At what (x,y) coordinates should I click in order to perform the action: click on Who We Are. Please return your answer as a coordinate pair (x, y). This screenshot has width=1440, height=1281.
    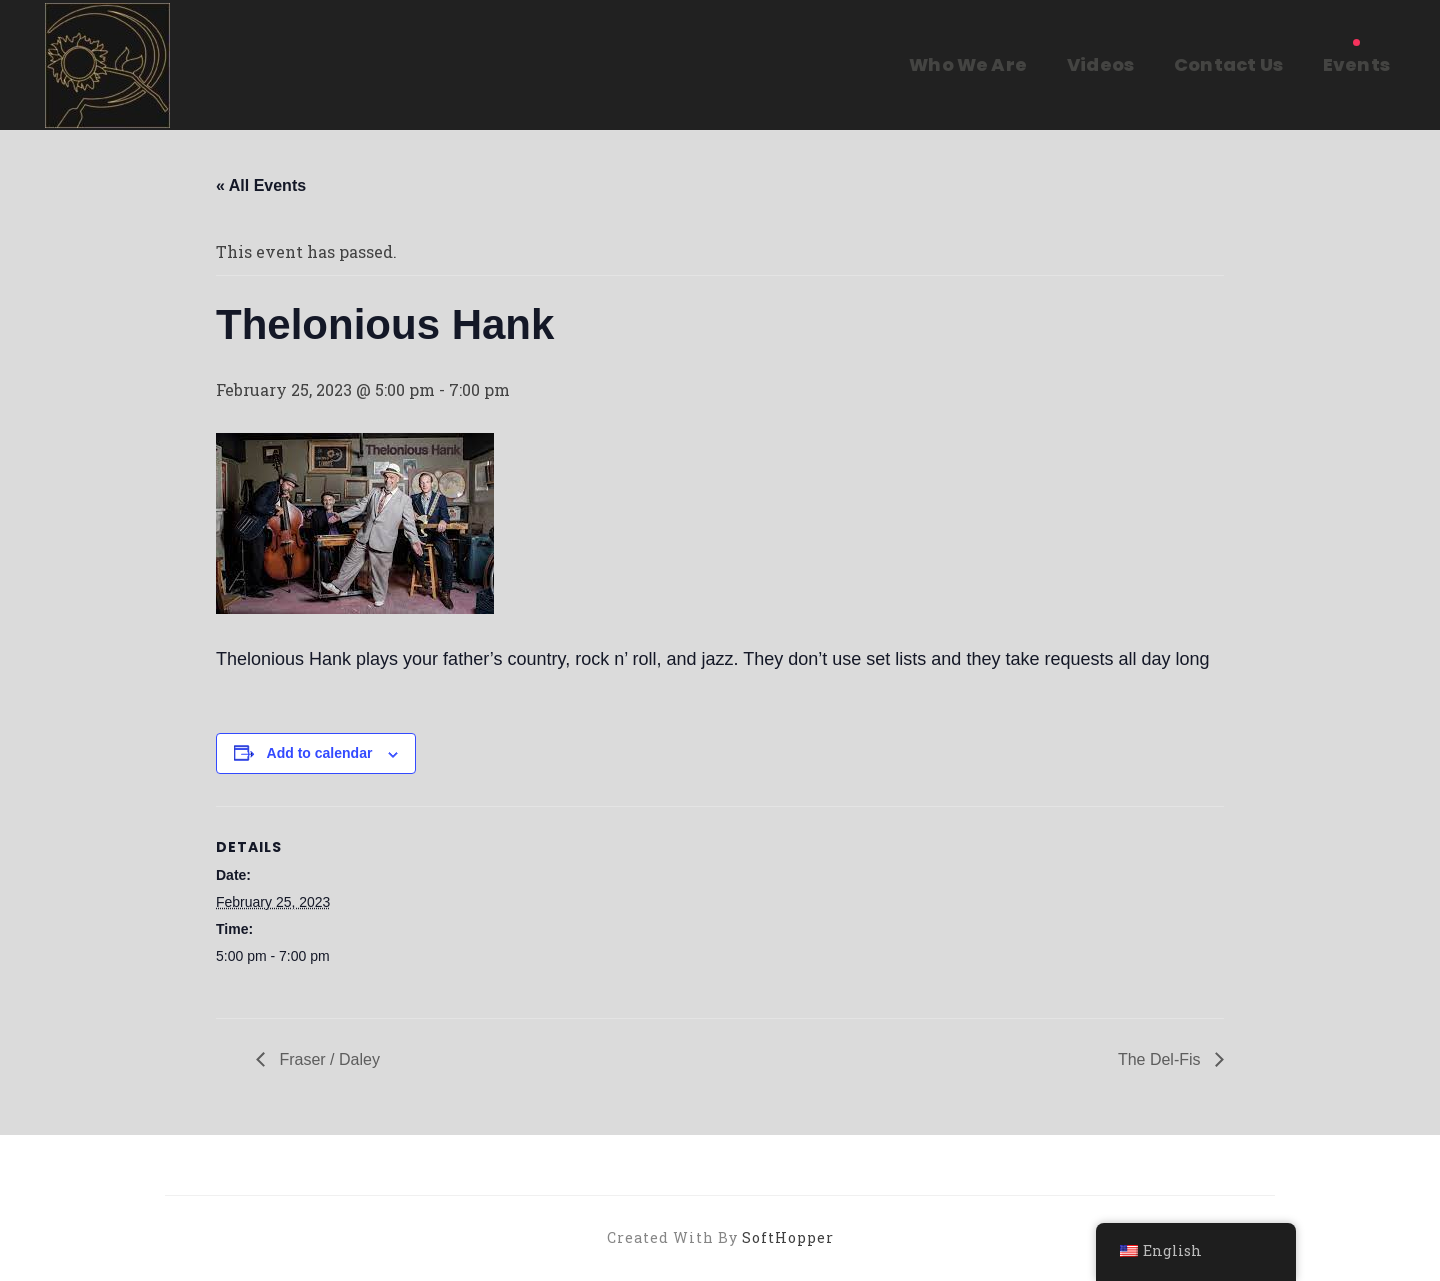
    Looking at the image, I should click on (968, 64).